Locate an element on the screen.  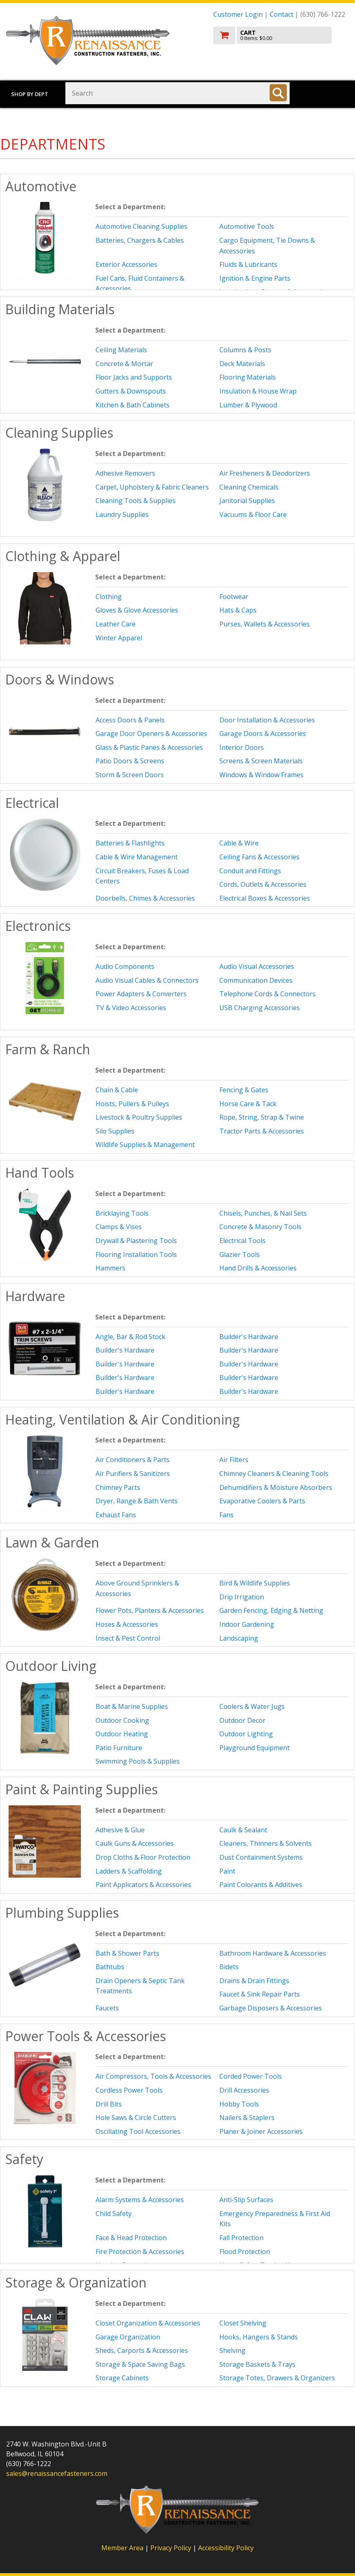
Carpet, Upholstery & Fabric Cleaners is located at coordinates (152, 487).